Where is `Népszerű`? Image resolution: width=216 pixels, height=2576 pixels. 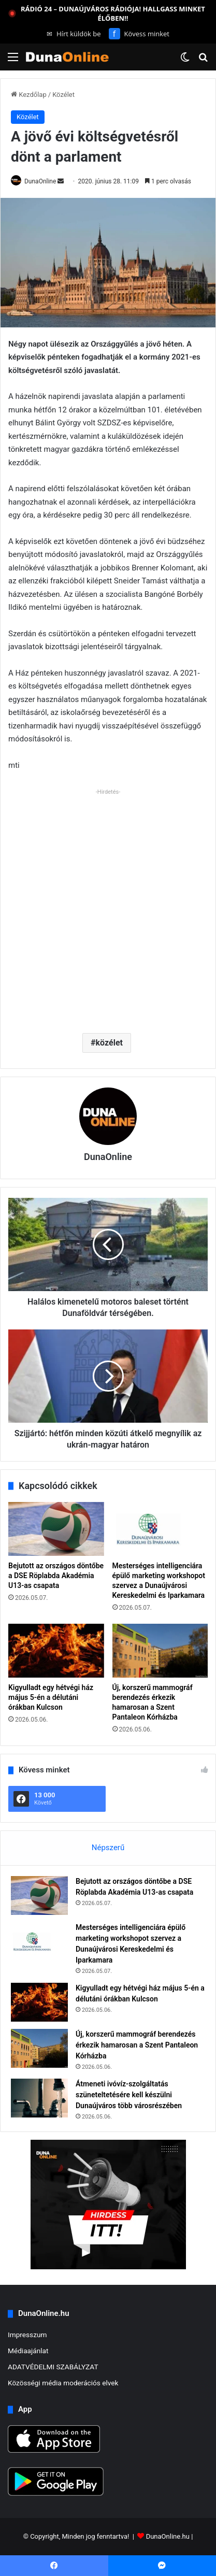
Népszerű is located at coordinates (108, 1847).